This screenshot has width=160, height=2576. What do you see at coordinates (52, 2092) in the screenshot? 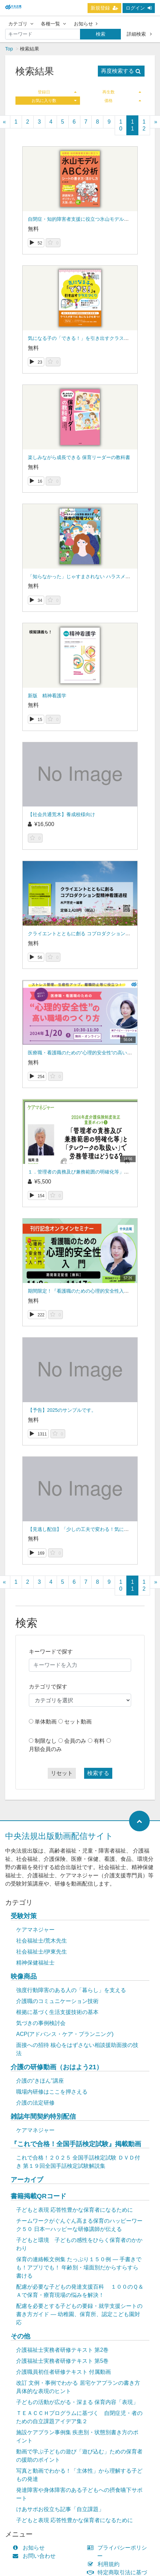
I see `職場内研修はここを押さえる` at bounding box center [52, 2092].